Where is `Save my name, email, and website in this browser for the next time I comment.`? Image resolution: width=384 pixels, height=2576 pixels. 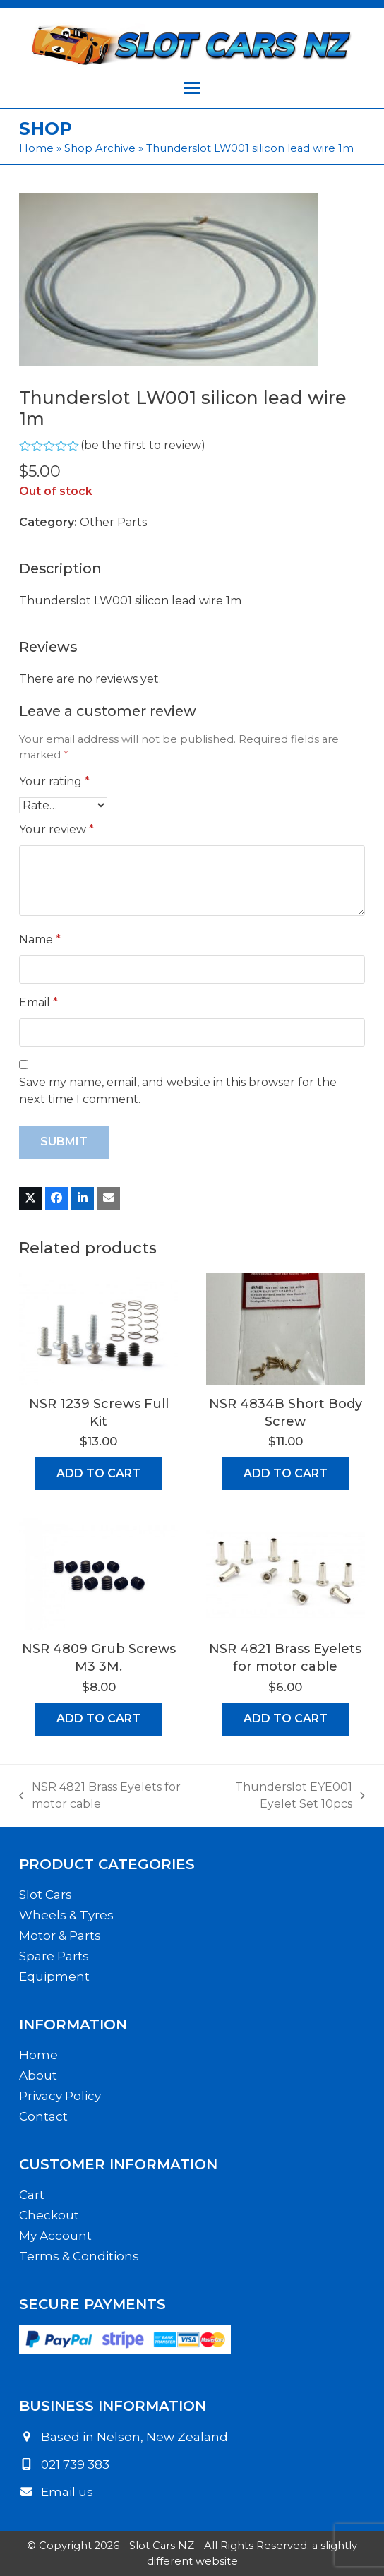 Save my name, email, and website in this browser for the next time I comment. is located at coordinates (178, 1090).